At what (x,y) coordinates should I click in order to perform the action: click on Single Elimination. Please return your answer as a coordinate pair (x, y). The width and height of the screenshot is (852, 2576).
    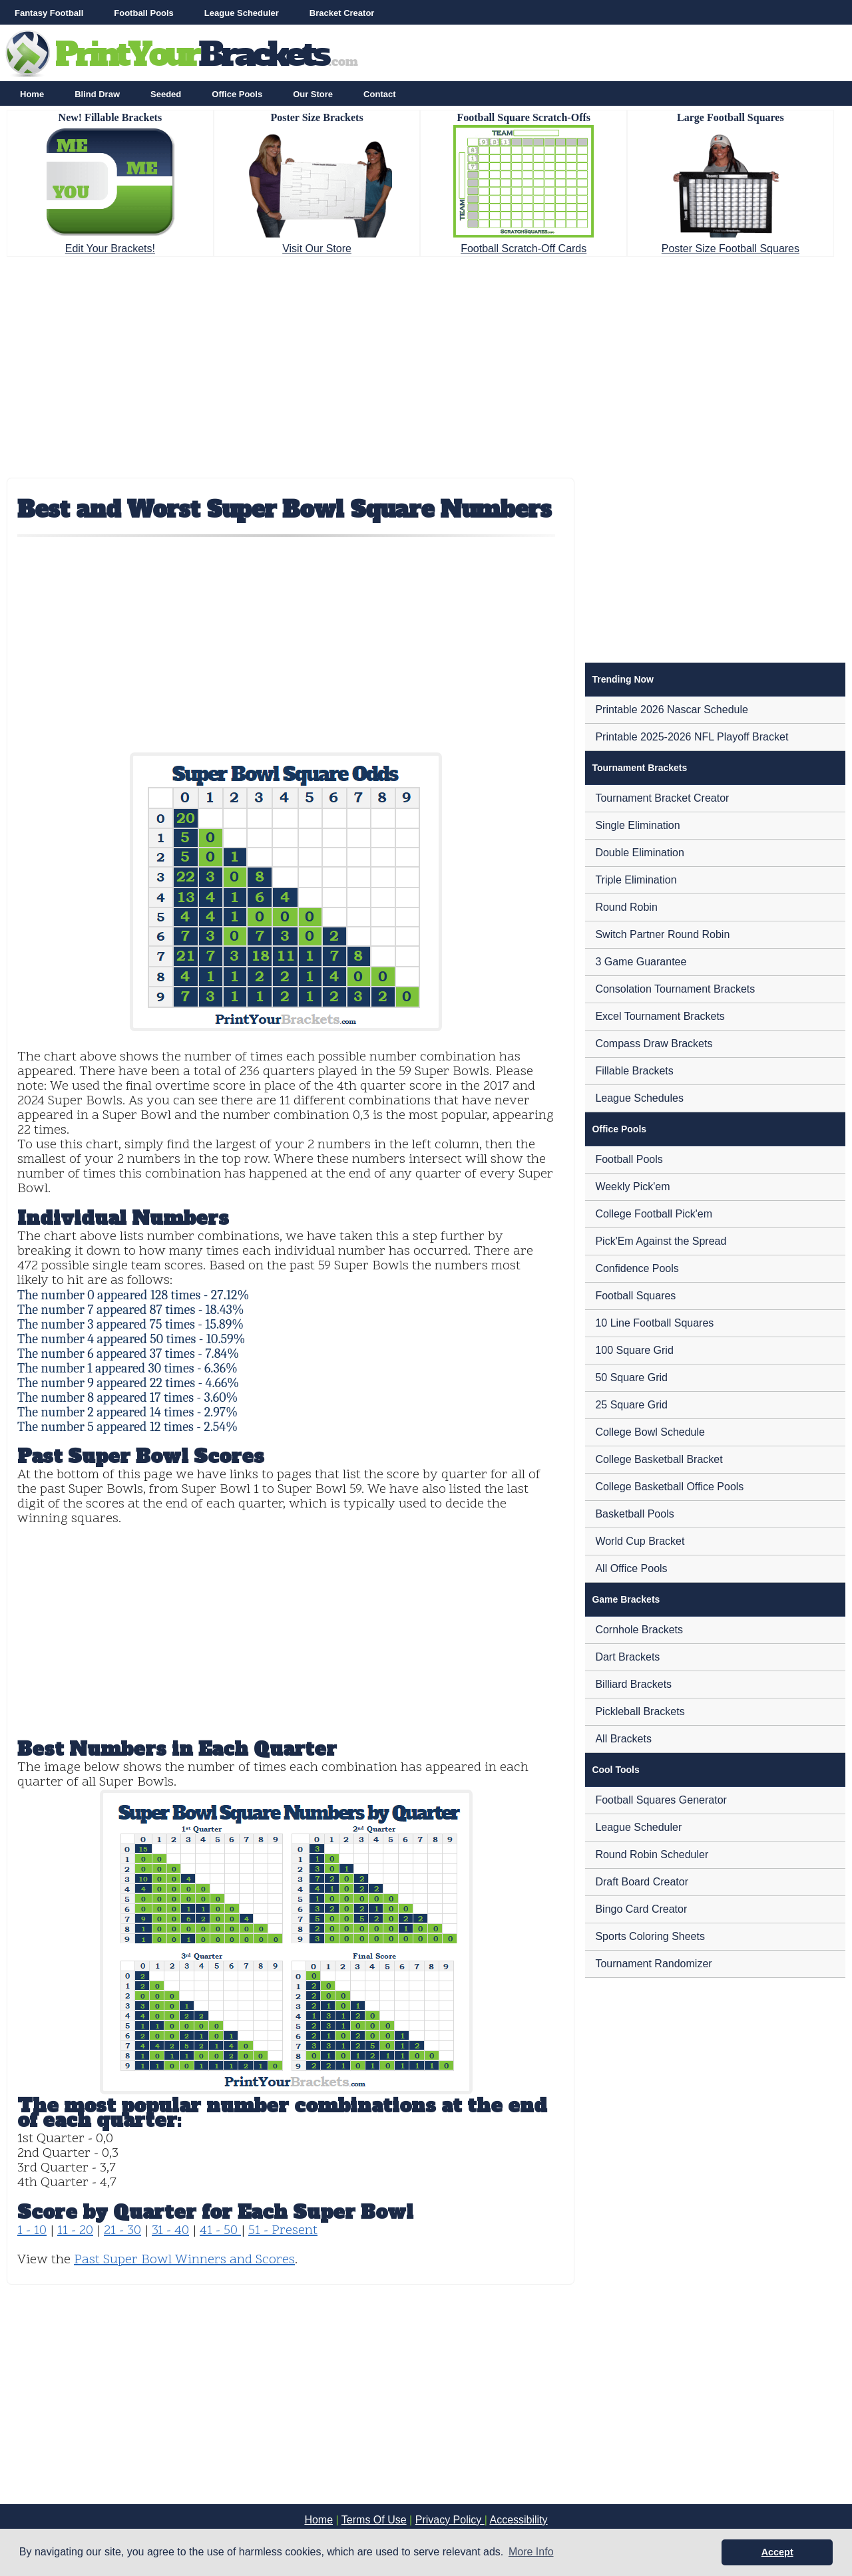
    Looking at the image, I should click on (637, 825).